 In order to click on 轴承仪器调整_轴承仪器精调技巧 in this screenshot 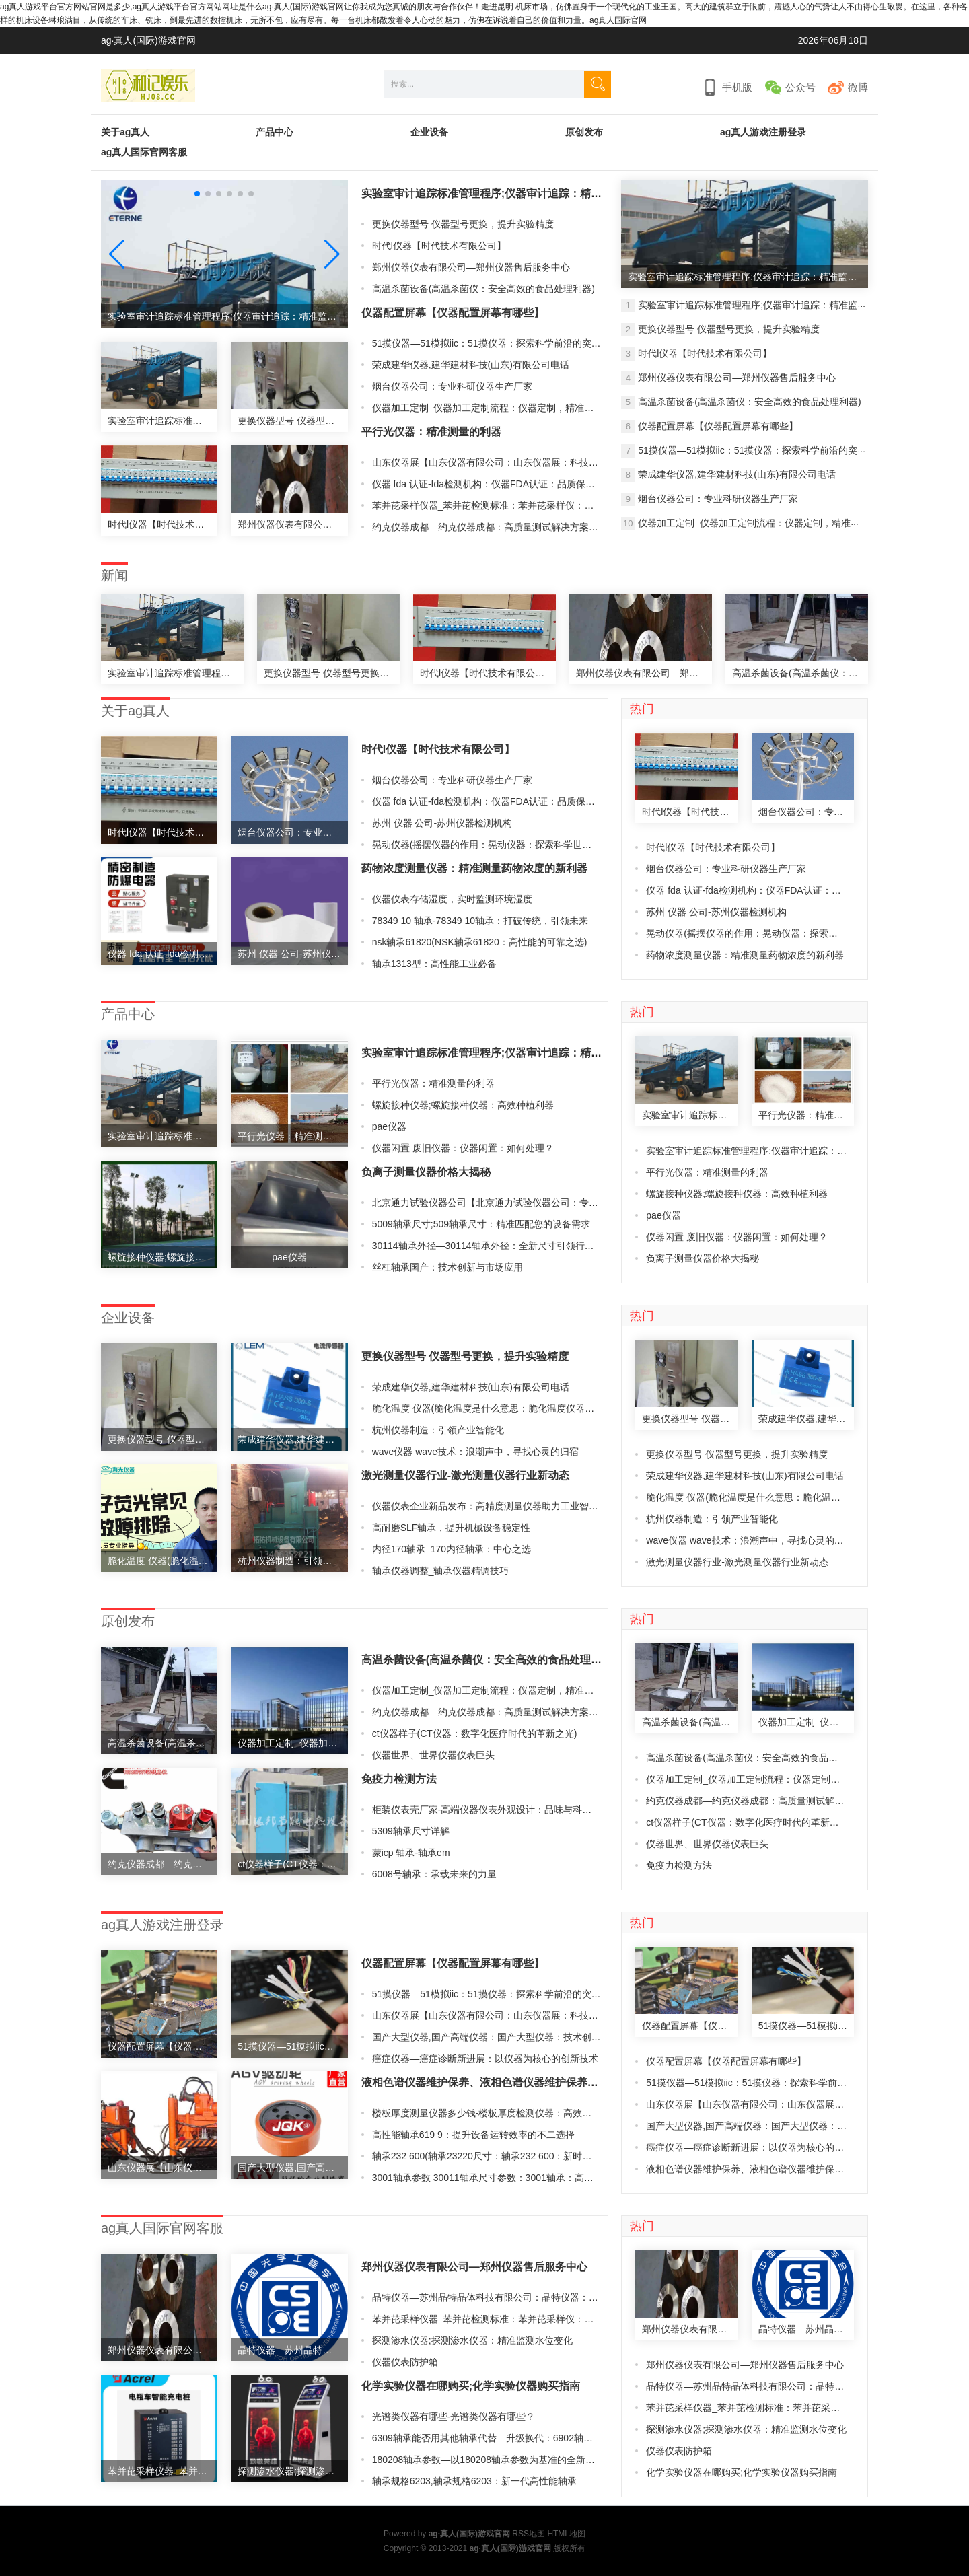, I will do `click(440, 1570)`.